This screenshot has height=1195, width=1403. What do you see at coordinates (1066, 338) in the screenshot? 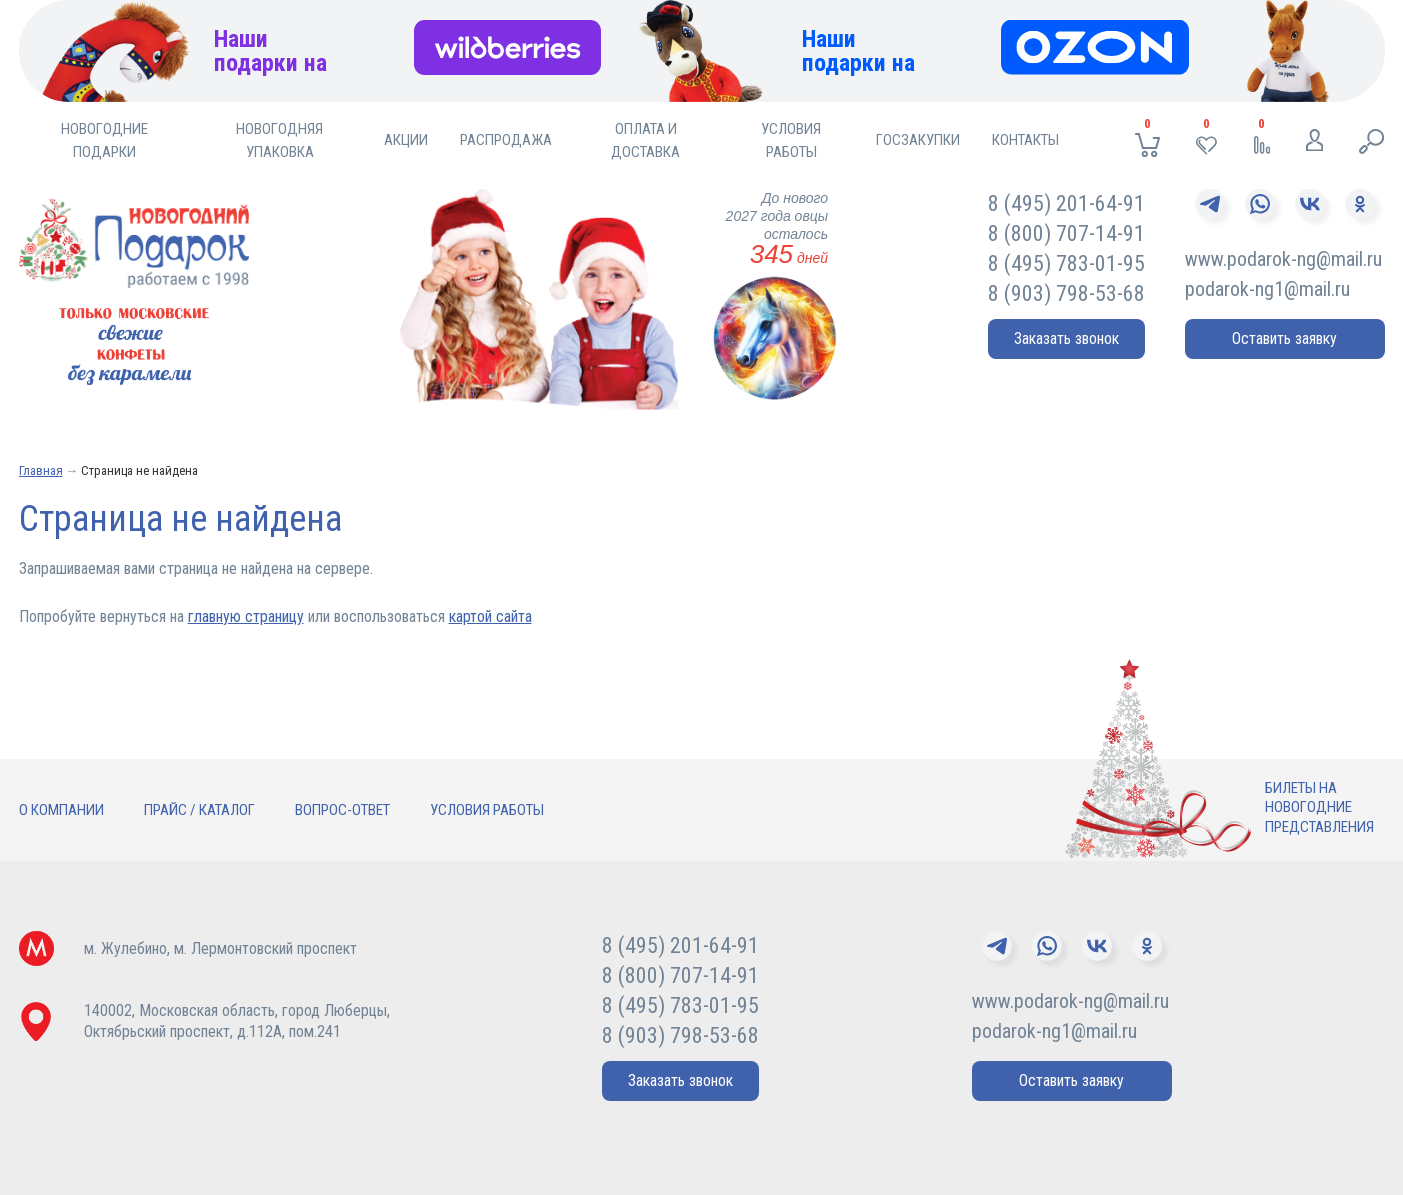
I see `Заказать звонок` at bounding box center [1066, 338].